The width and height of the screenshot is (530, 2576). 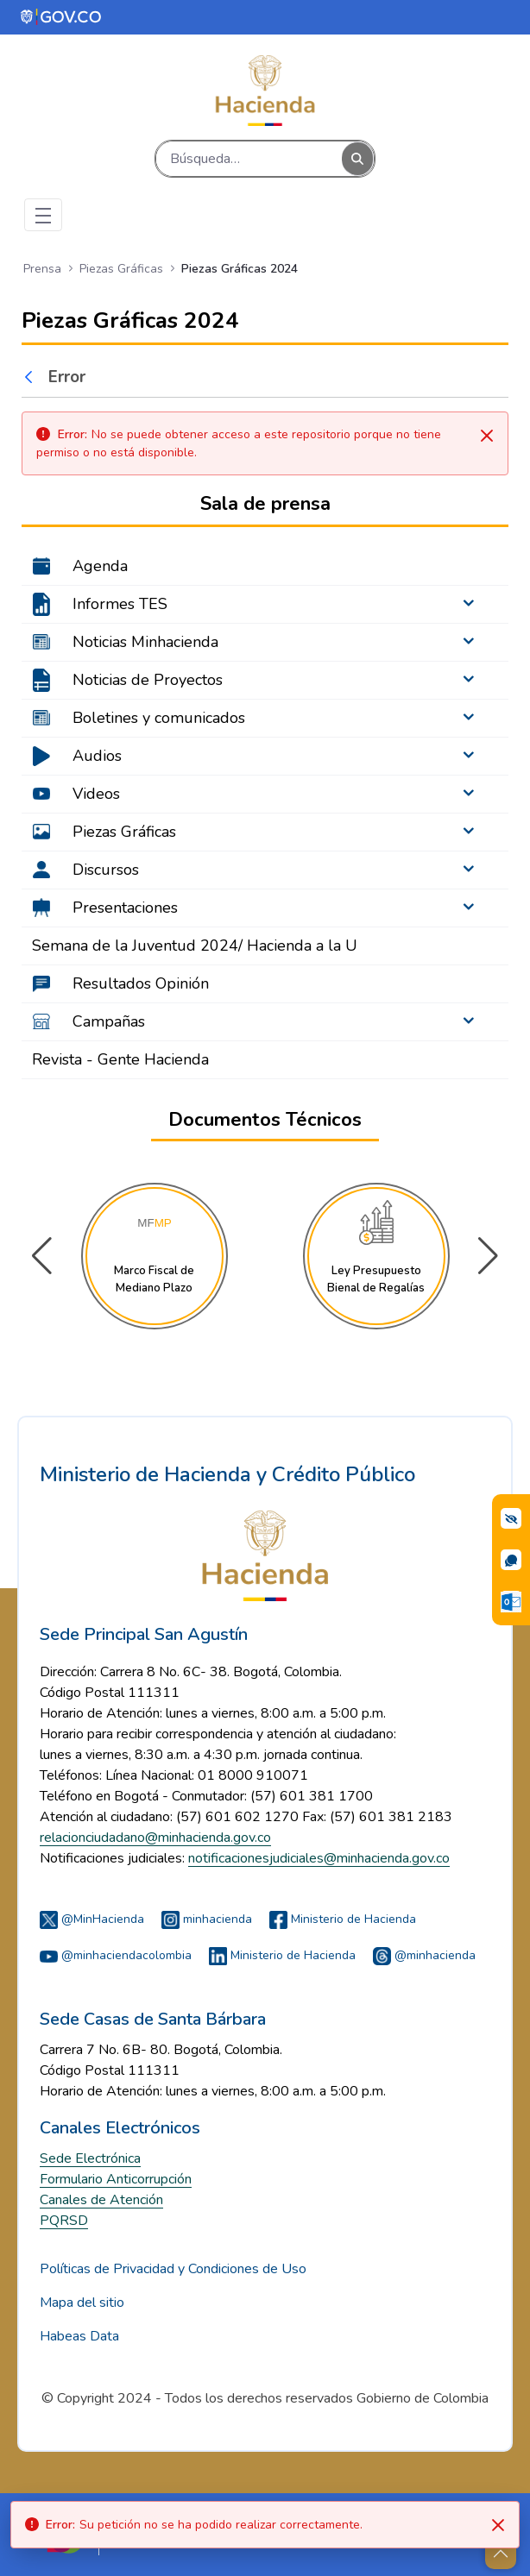 I want to click on Formulario Anticorrupción, so click(x=116, y=2179).